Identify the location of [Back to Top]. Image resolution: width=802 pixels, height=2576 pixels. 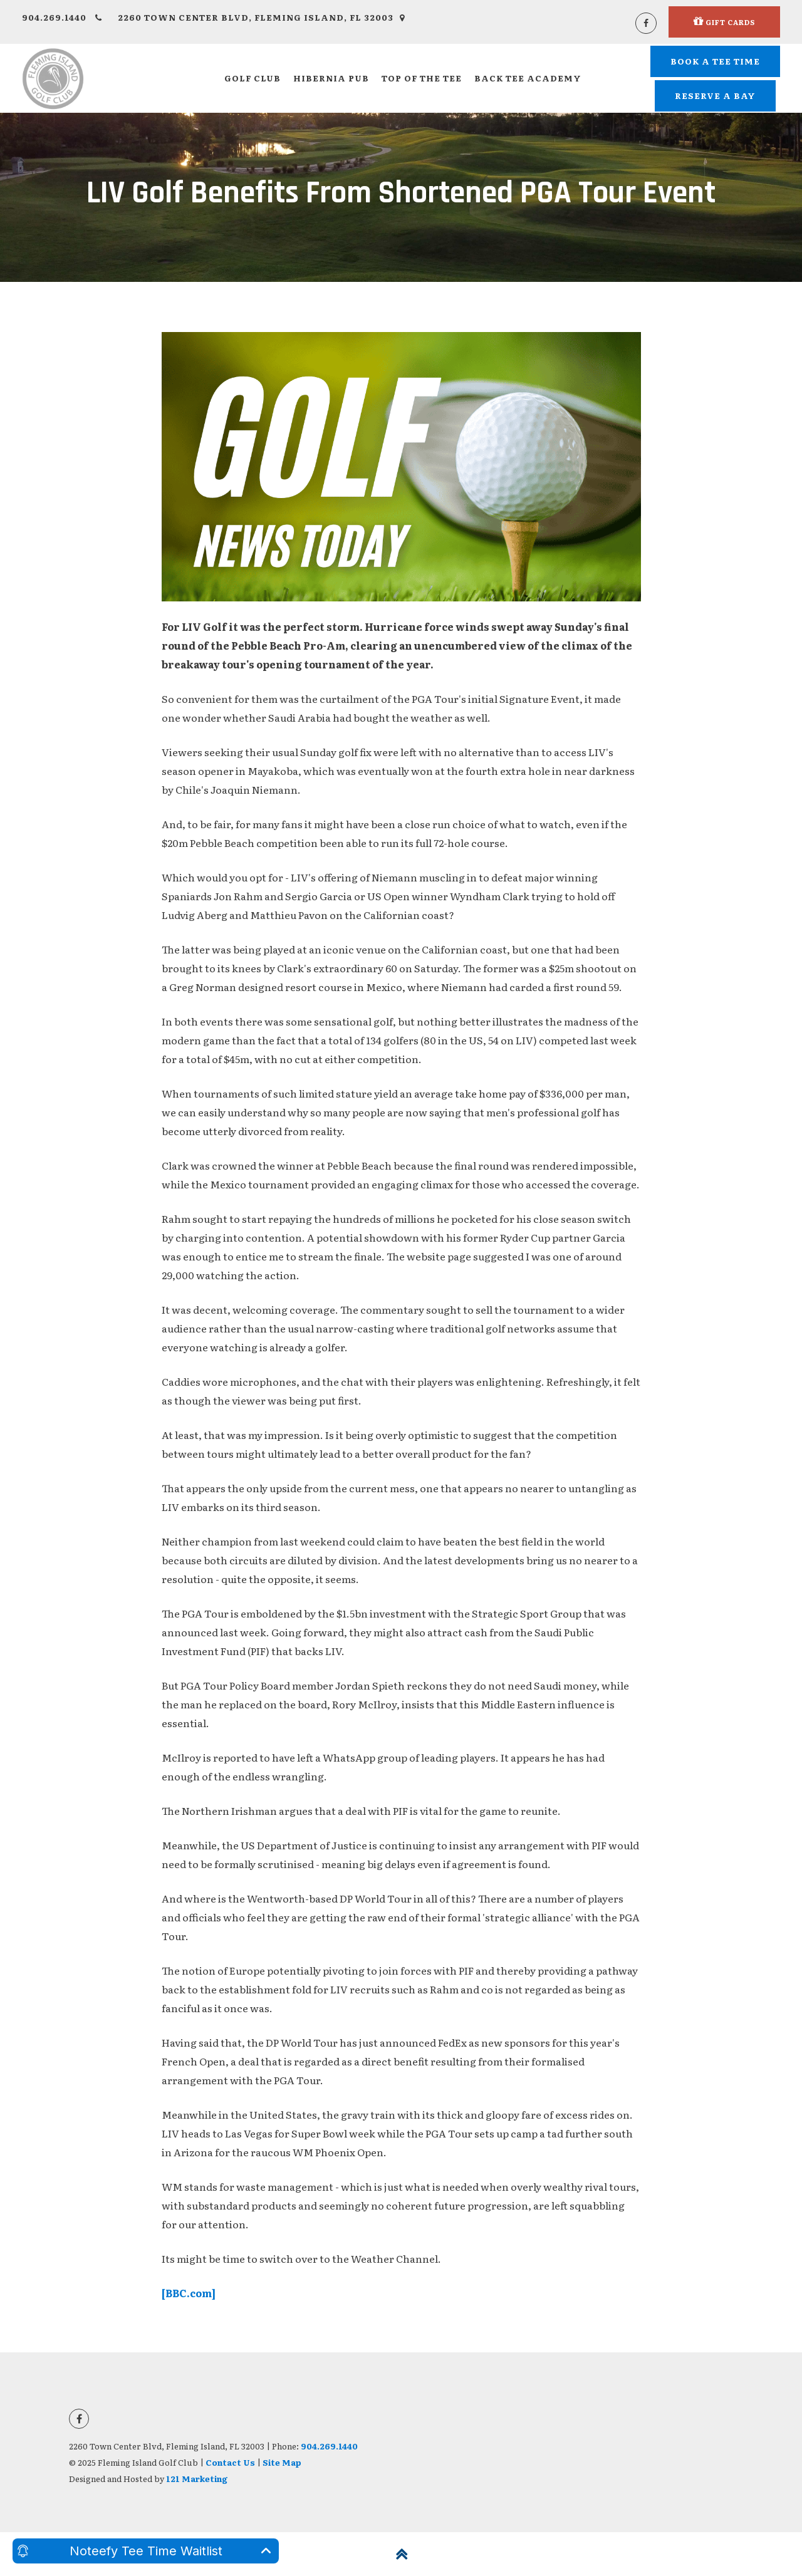
(401, 2554).